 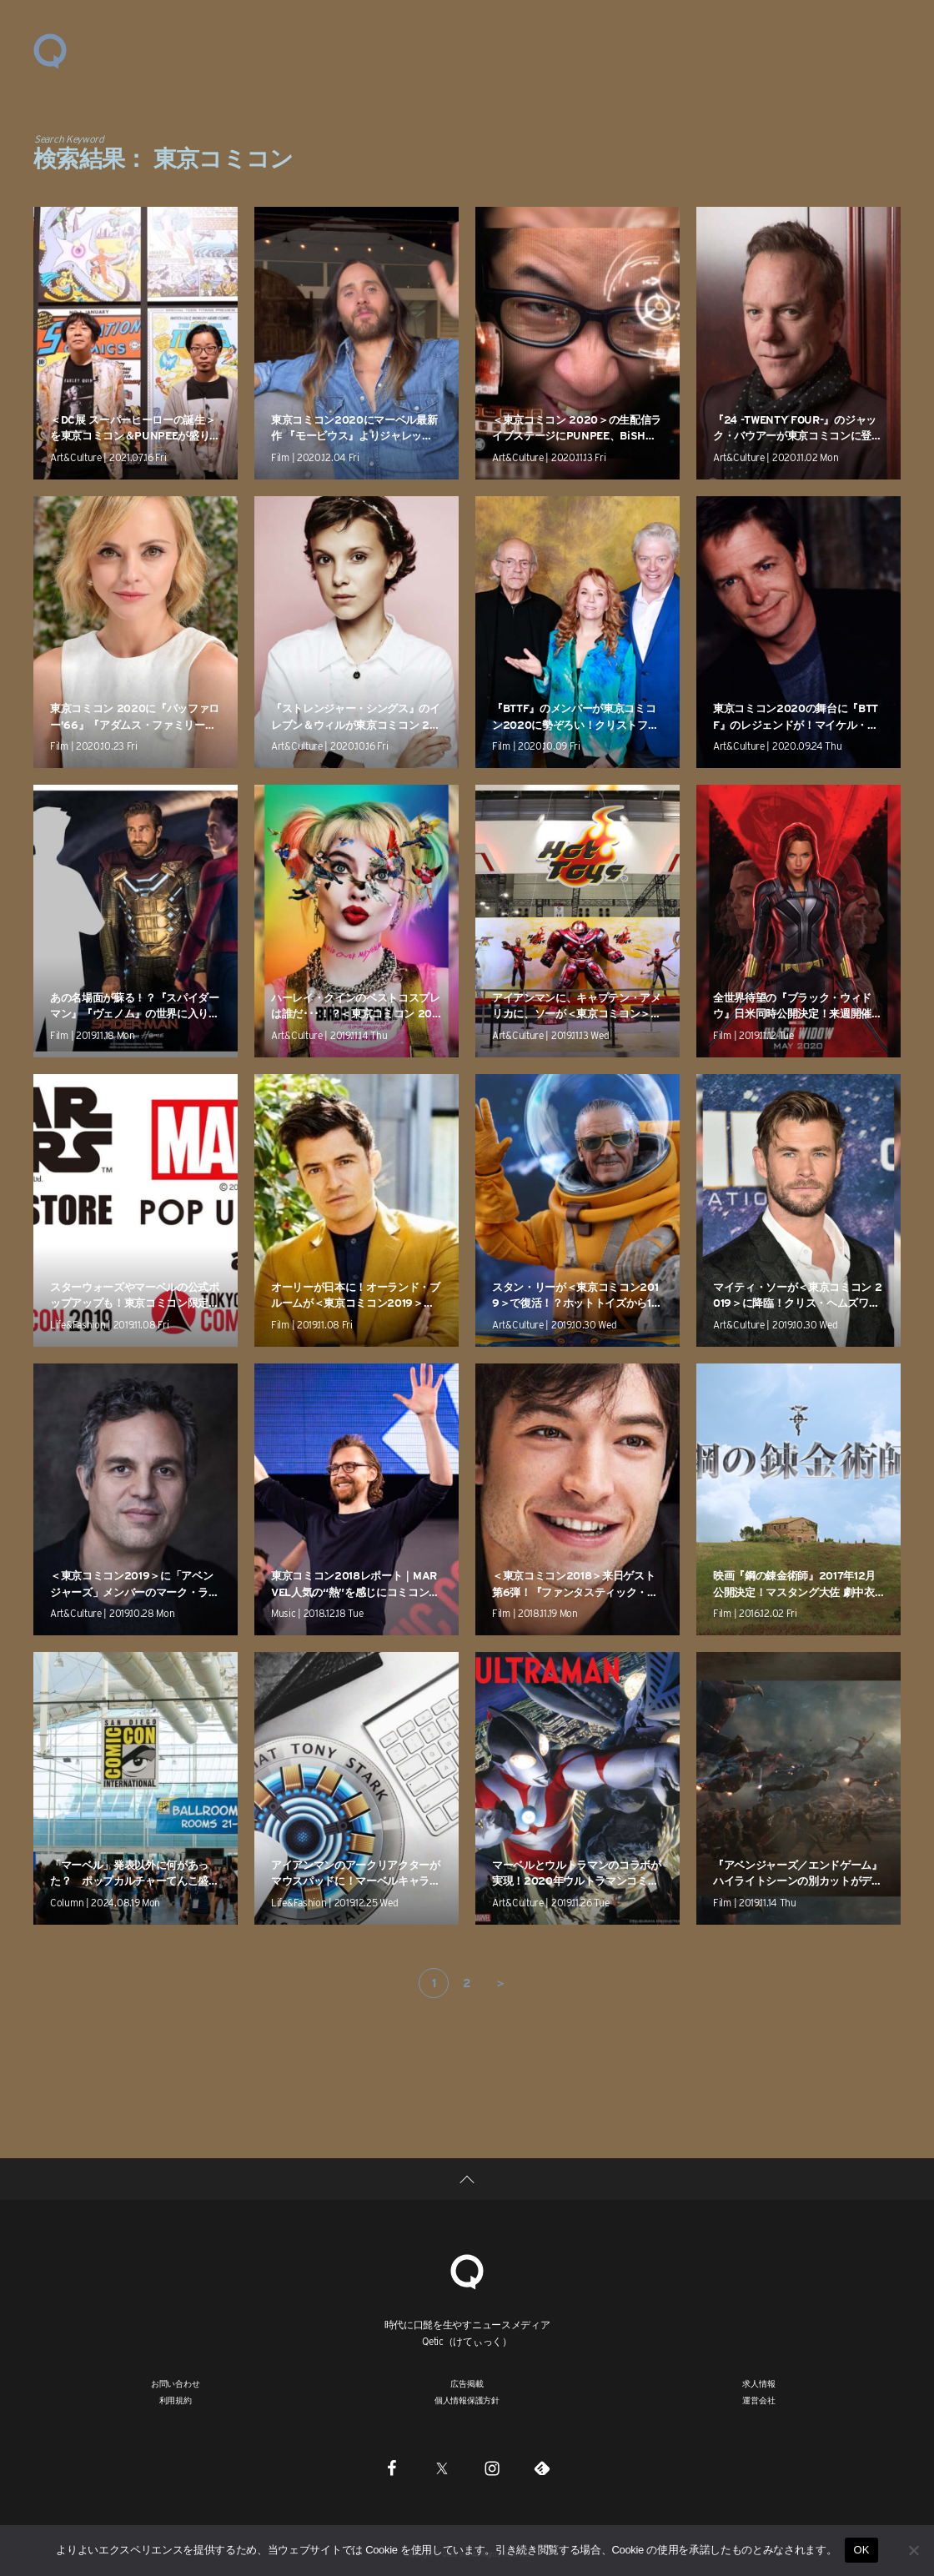 I want to click on [Twitter], so click(x=442, y=2467).